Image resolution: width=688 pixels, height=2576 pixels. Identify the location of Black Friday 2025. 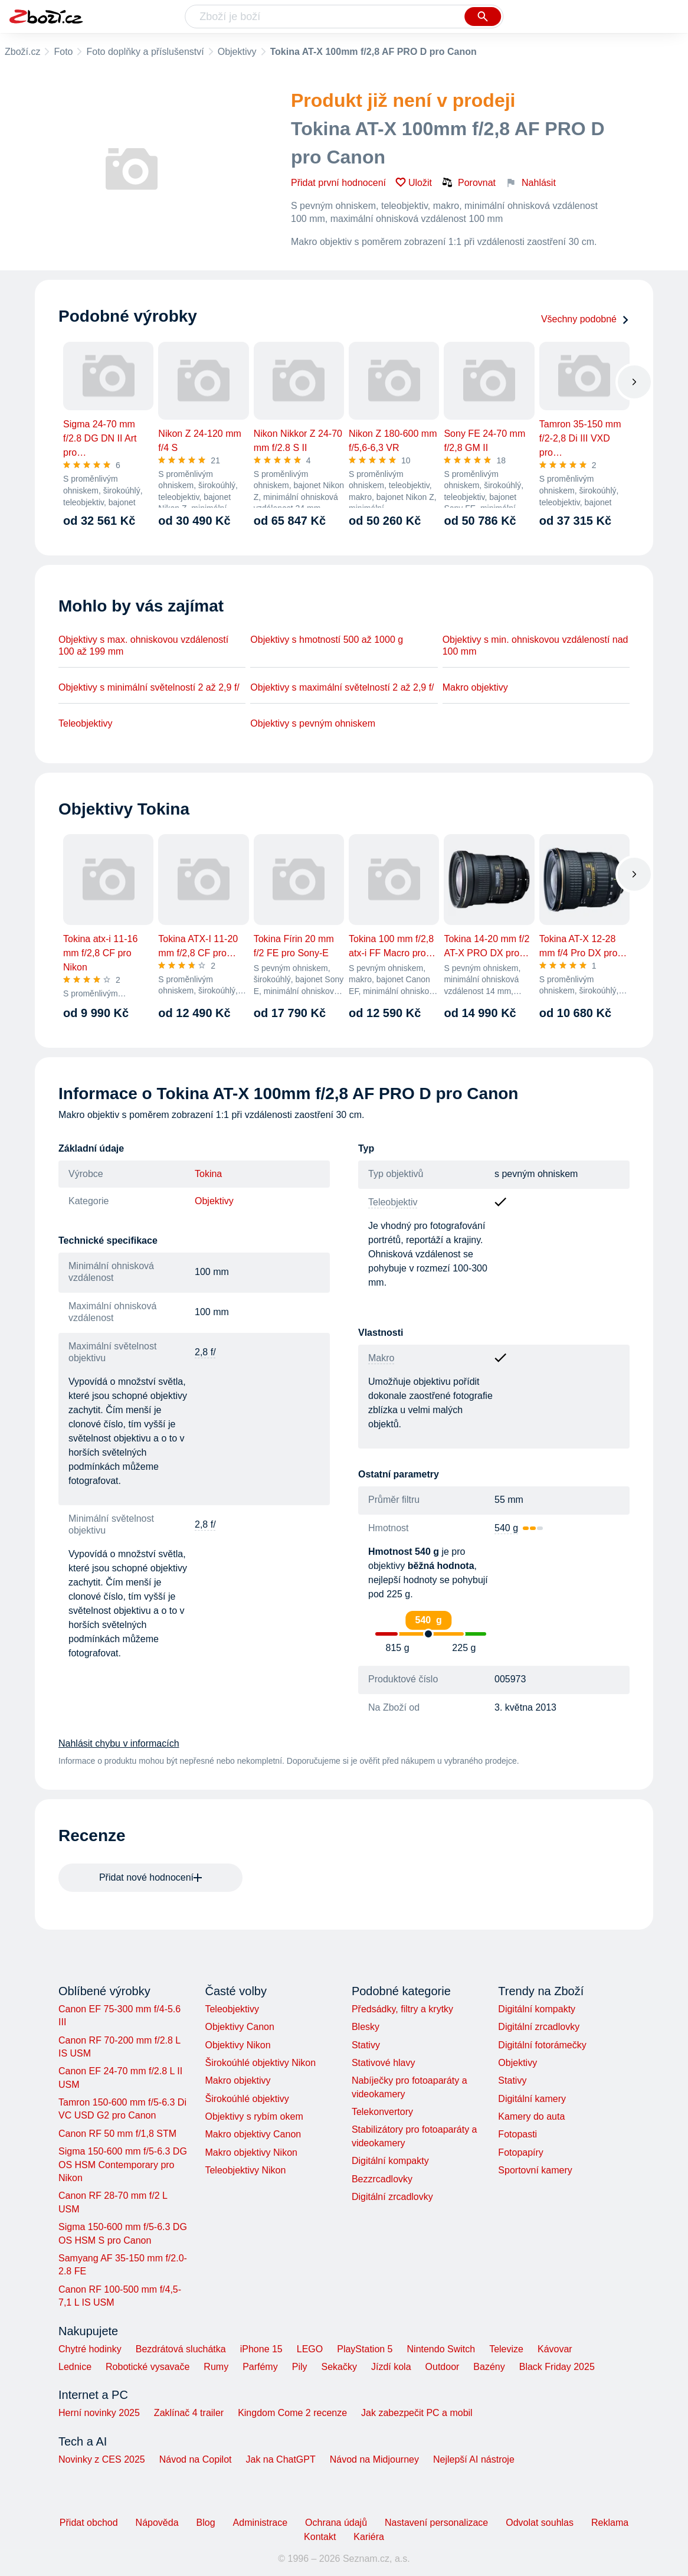
(557, 2367).